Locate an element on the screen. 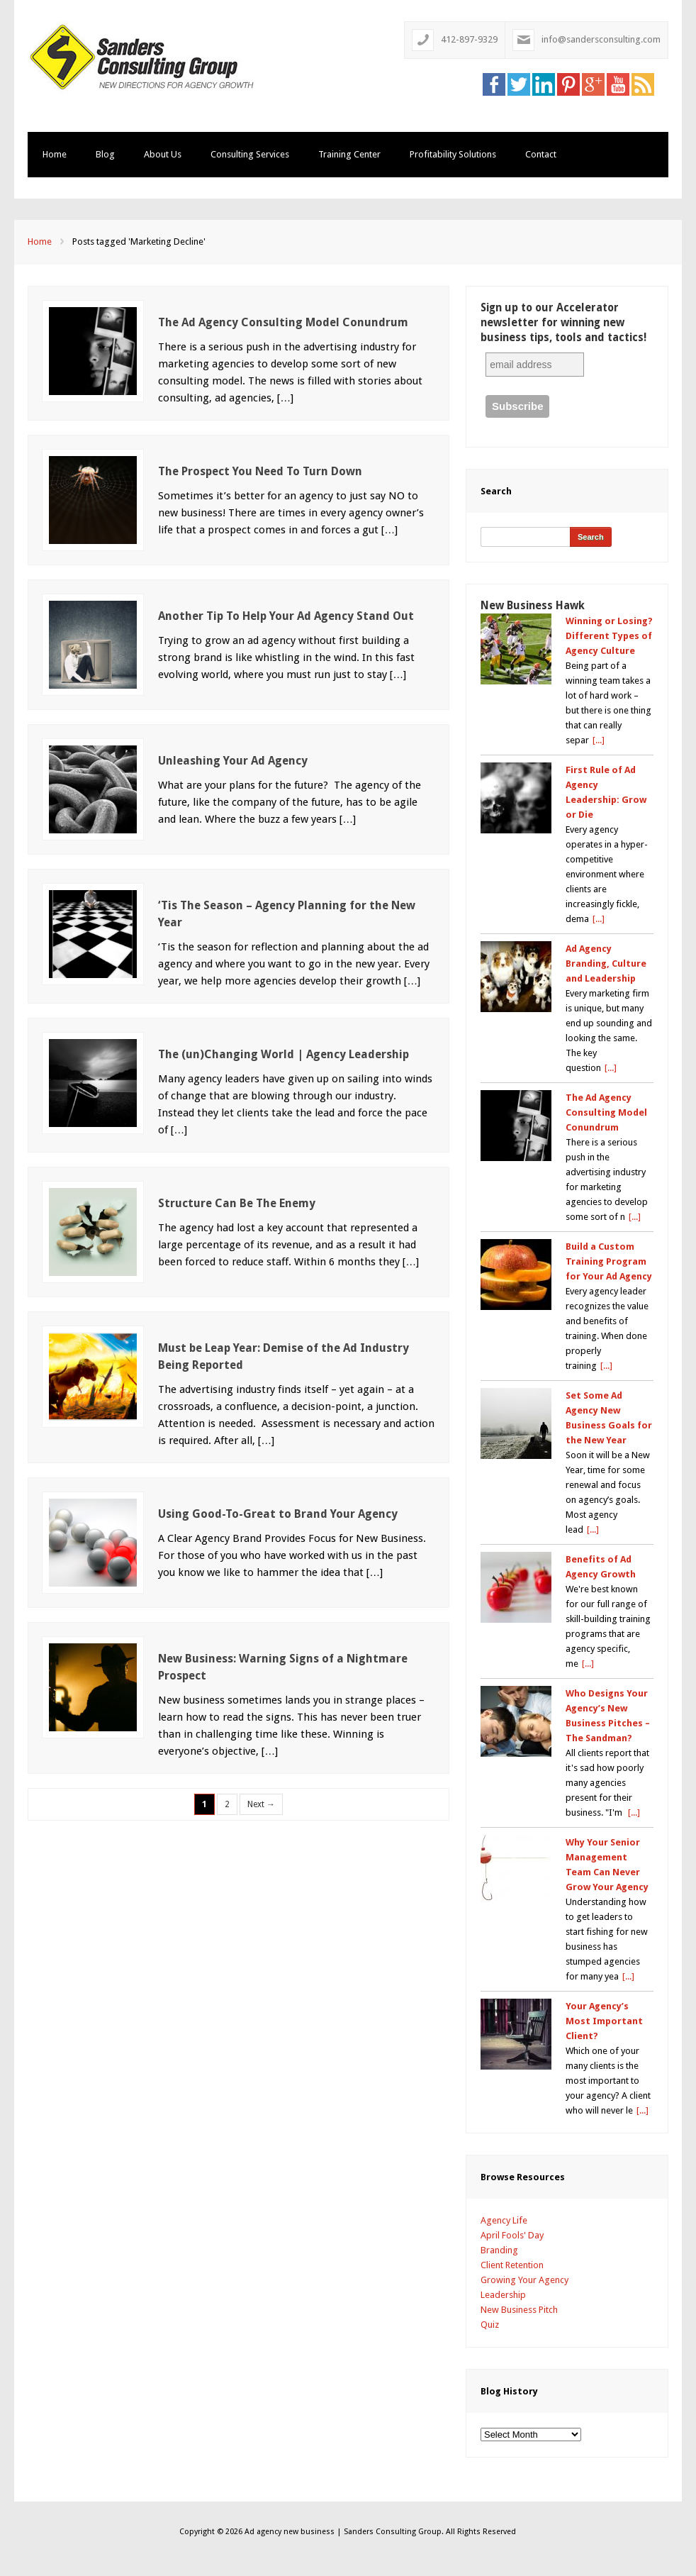 The image size is (696, 2576). Another Tip To Help Your Ad Agency Stand Out is located at coordinates (286, 616).